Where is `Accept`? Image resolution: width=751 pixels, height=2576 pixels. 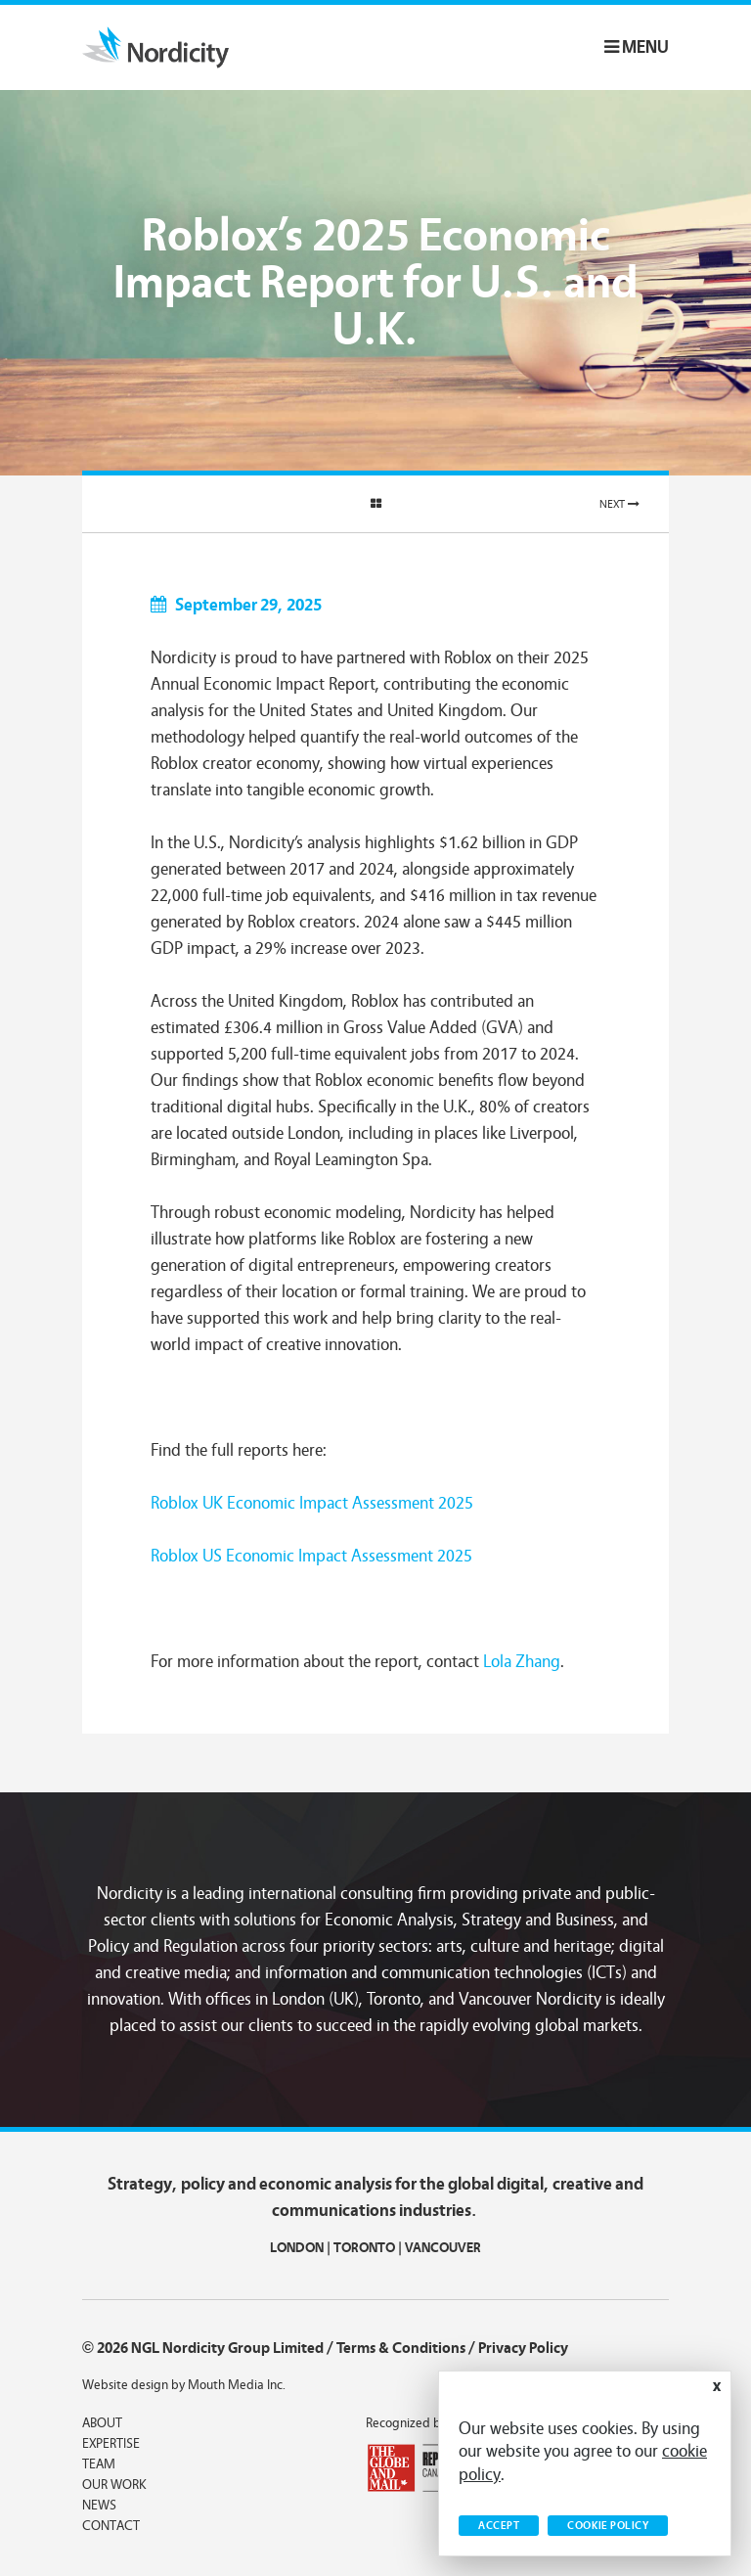 Accept is located at coordinates (498, 2525).